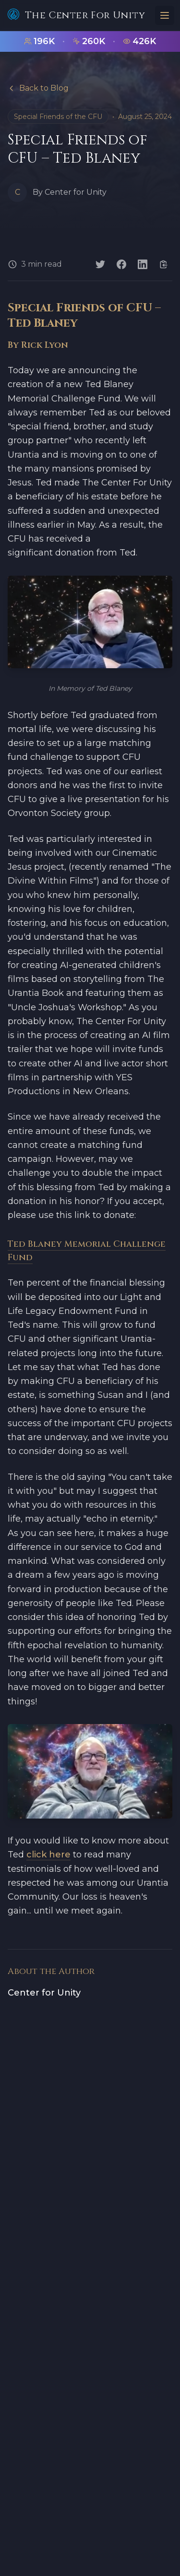  Describe the element at coordinates (100, 264) in the screenshot. I see `[Share on Twitter]` at that location.